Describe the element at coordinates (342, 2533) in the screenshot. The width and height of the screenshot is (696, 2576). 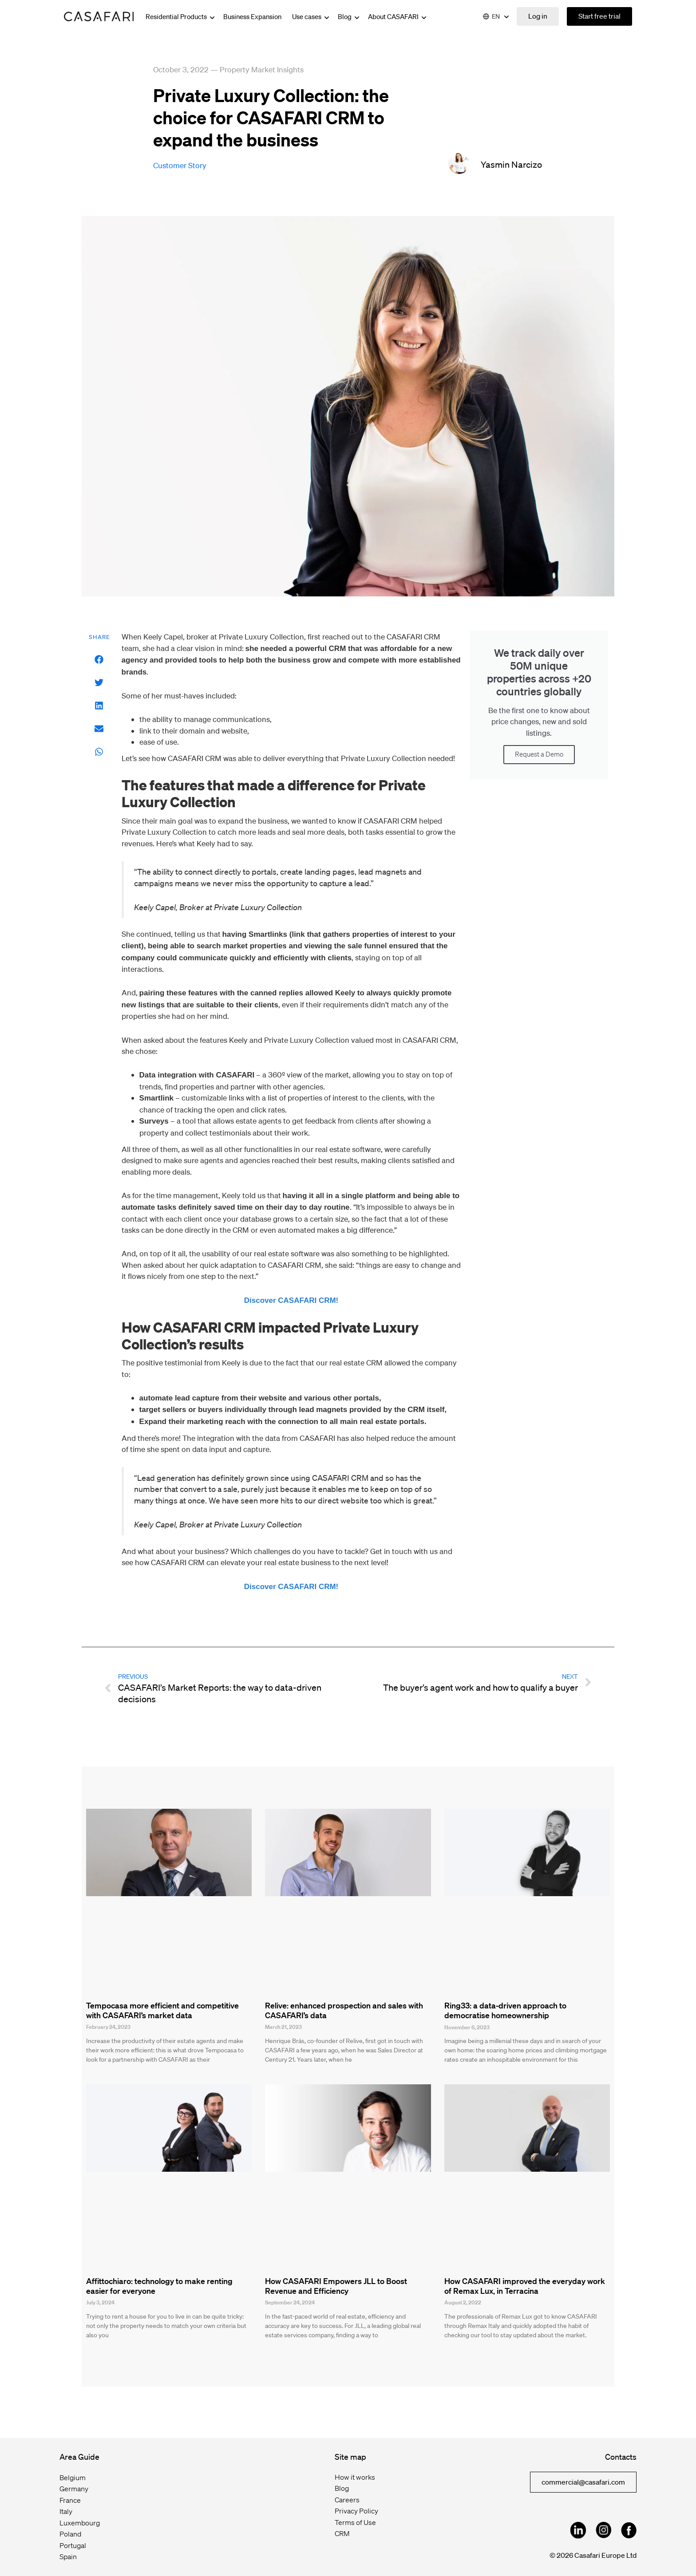
I see `CRM` at that location.